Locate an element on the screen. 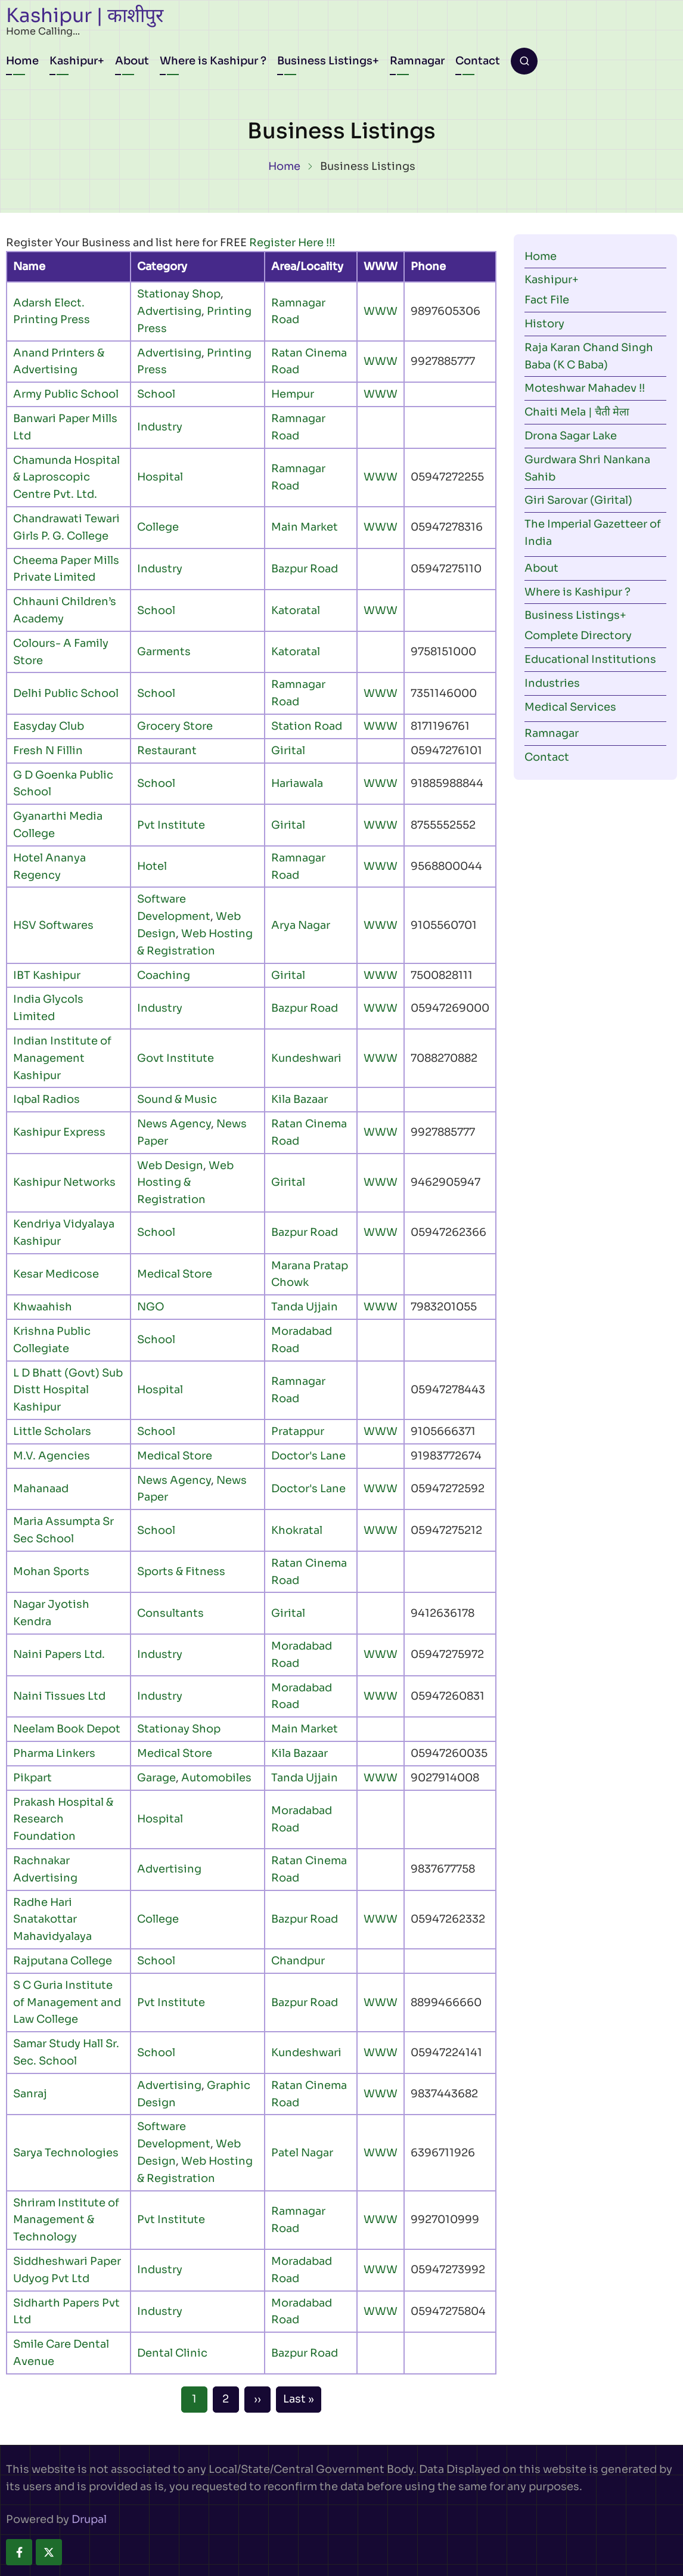  Arya Nagar is located at coordinates (300, 925).